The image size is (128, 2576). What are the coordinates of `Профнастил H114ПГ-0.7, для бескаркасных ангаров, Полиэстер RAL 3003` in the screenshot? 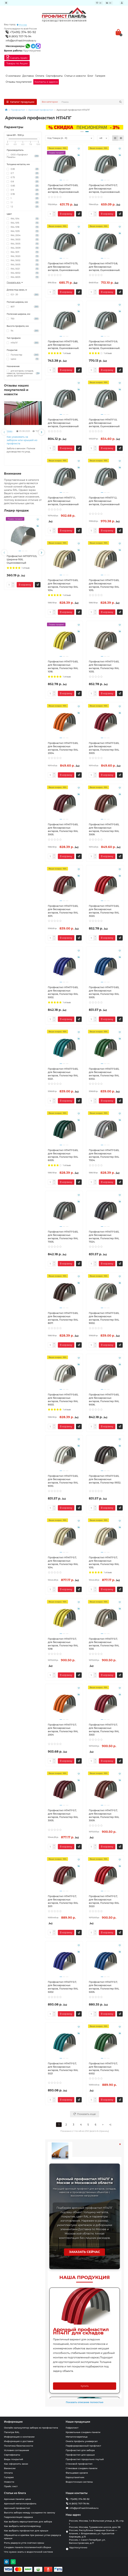 It's located at (104, 1729).